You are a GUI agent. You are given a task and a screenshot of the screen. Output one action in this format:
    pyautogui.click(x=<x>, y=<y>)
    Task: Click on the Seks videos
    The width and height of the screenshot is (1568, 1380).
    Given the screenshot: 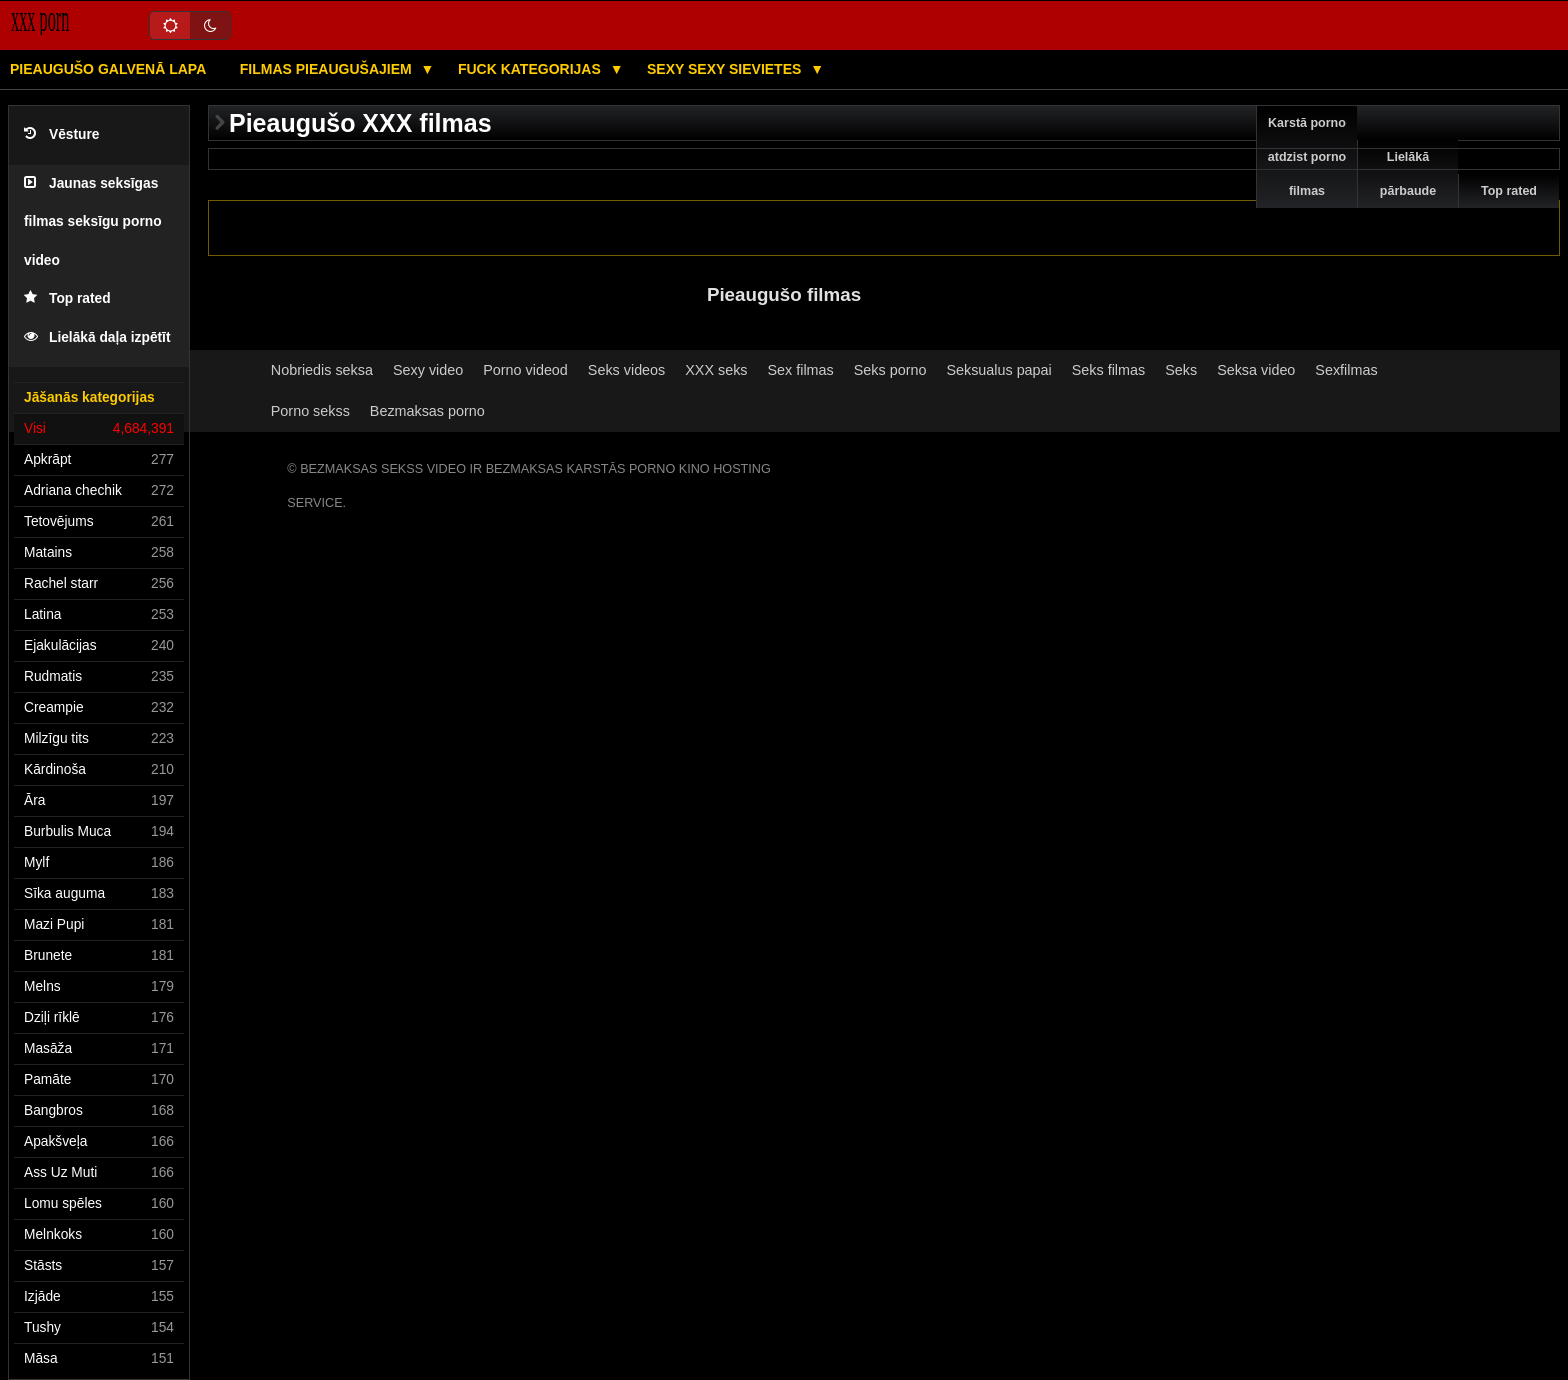 What is the action you would take?
    pyautogui.click(x=626, y=370)
    